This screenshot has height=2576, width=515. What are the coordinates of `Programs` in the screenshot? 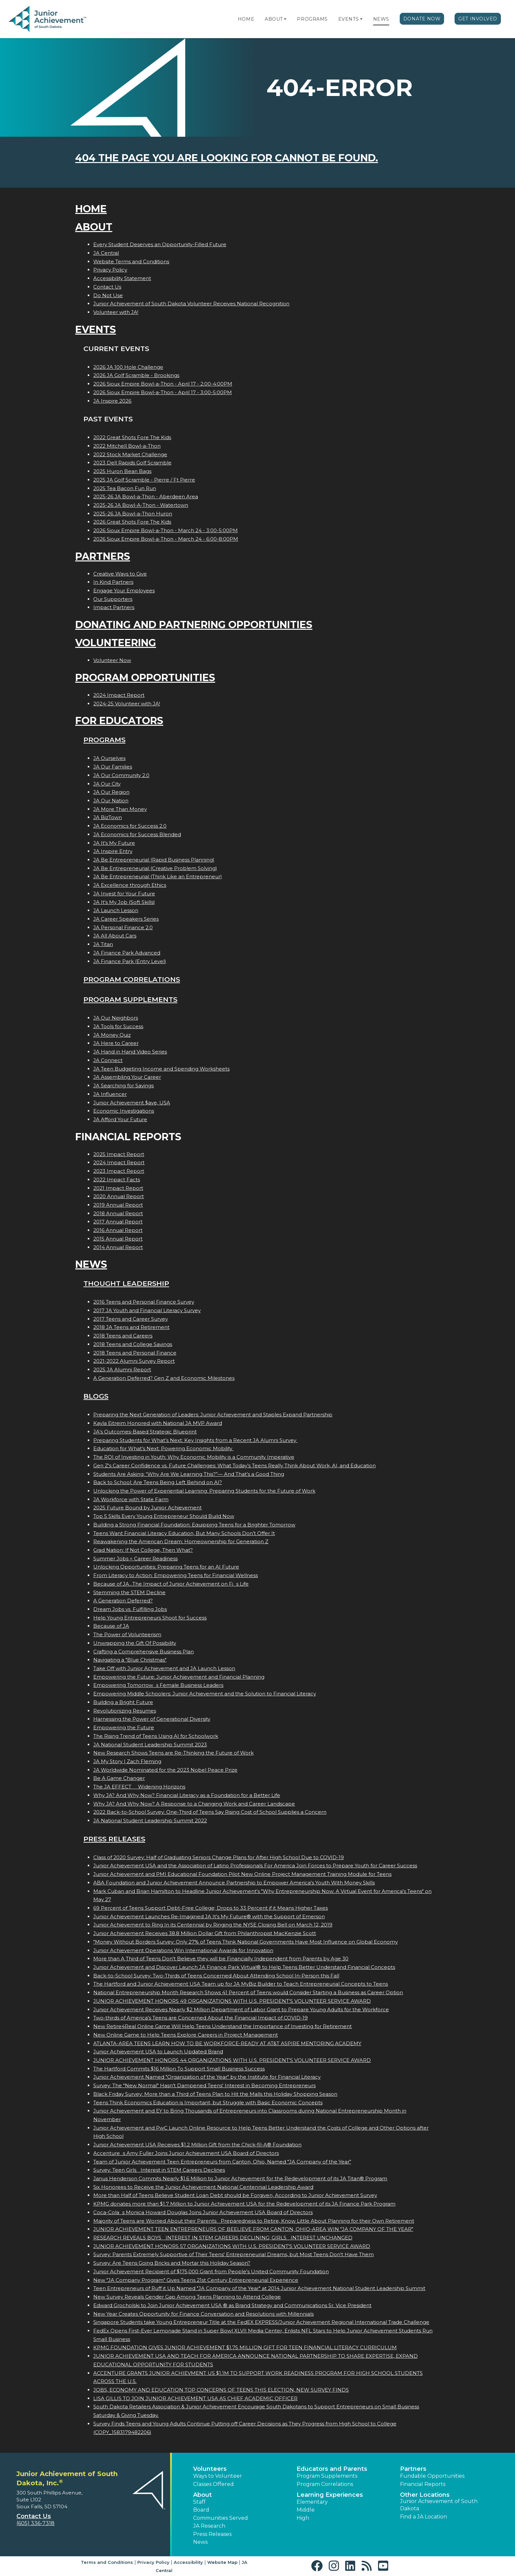 It's located at (312, 19).